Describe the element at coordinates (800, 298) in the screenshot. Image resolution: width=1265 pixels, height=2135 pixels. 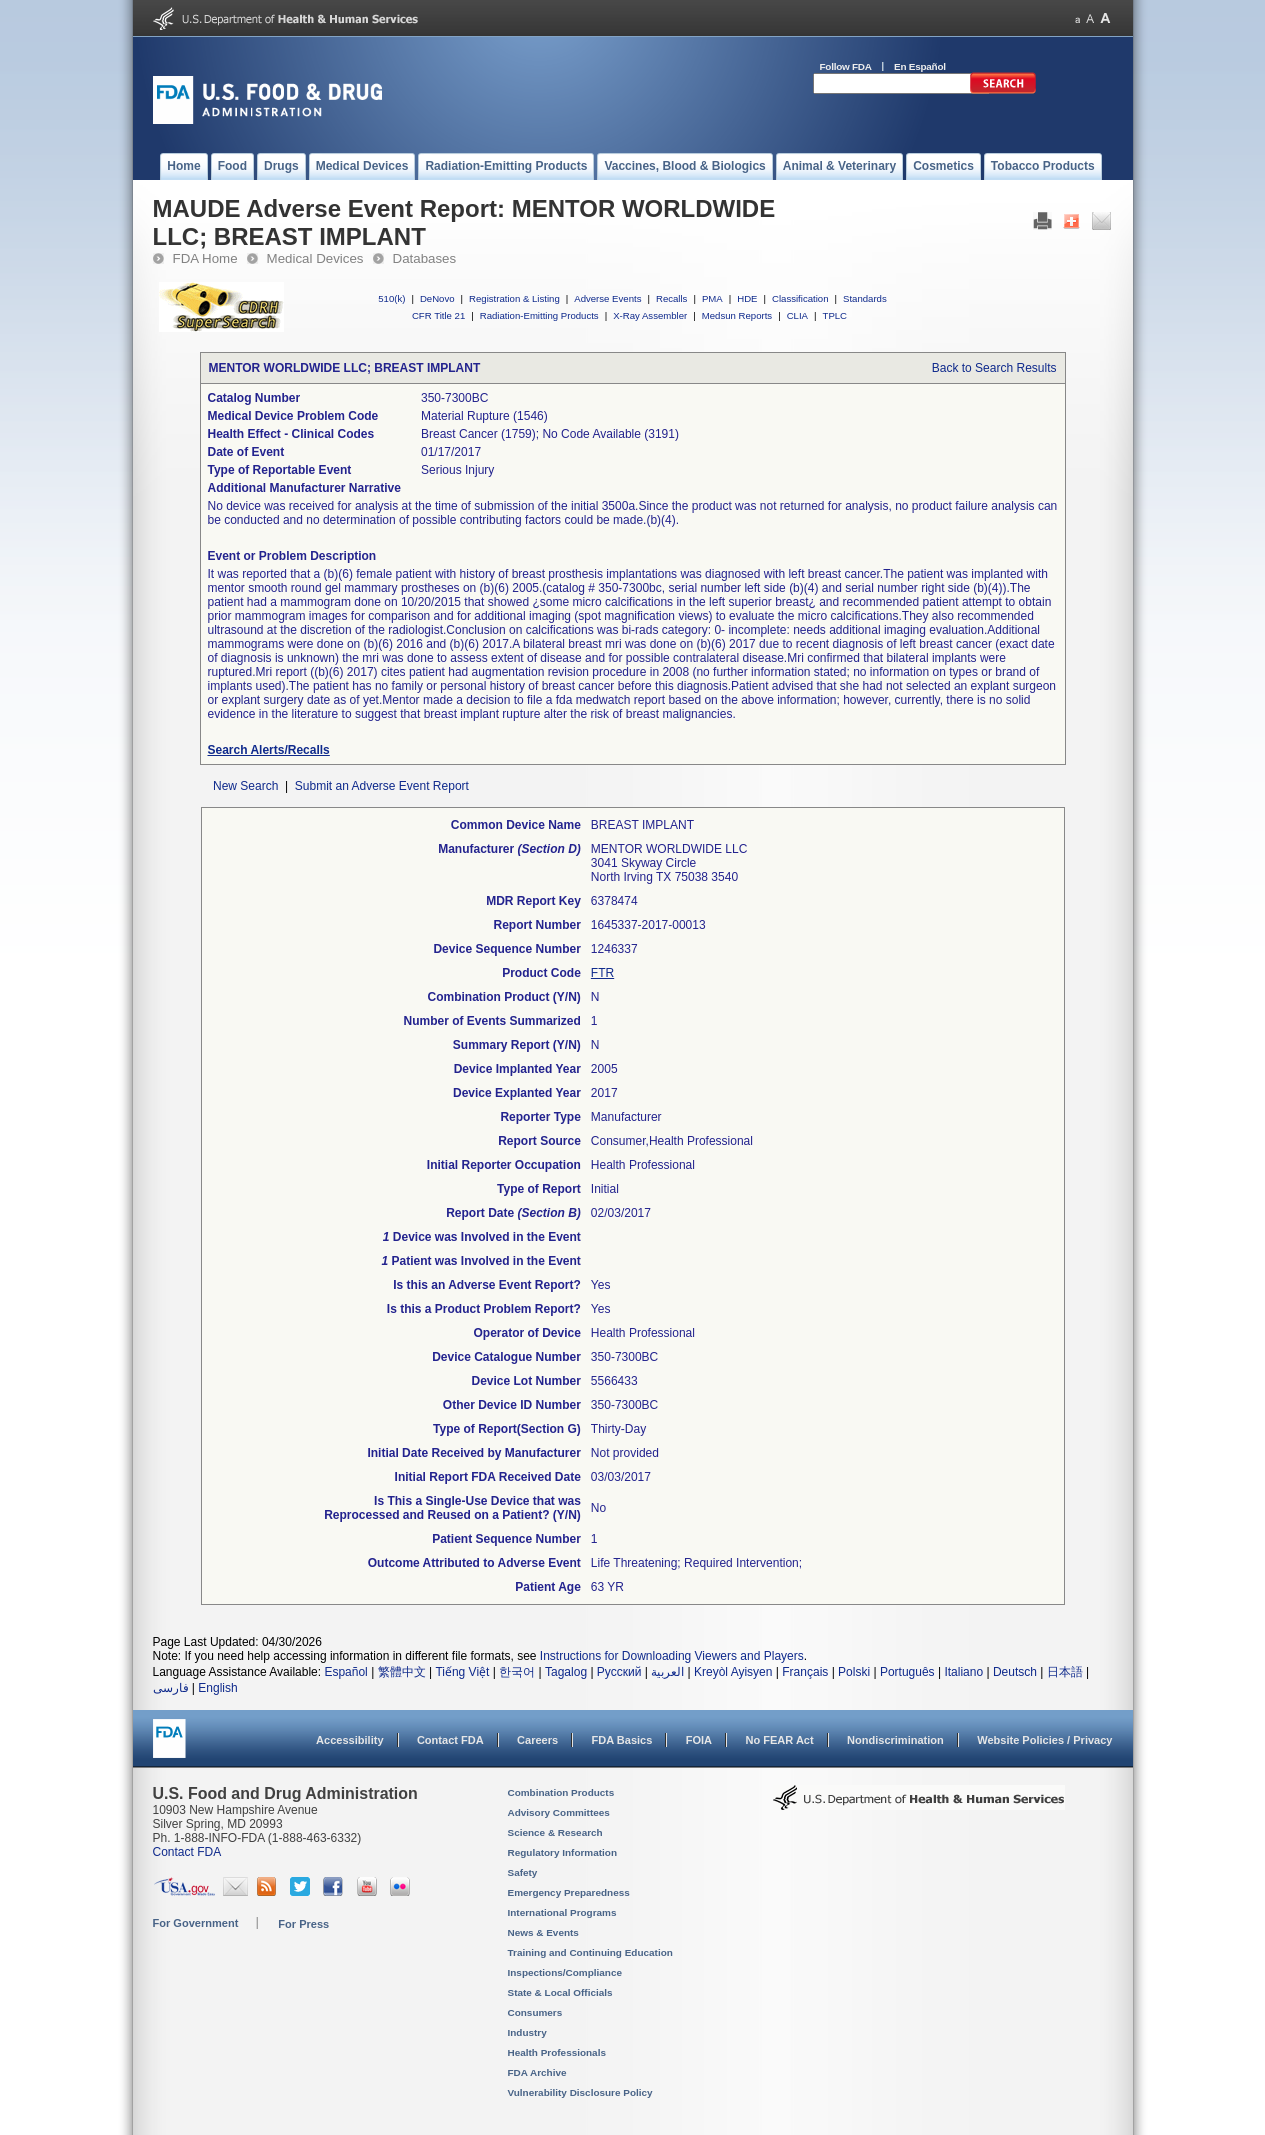
I see `Classification` at that location.